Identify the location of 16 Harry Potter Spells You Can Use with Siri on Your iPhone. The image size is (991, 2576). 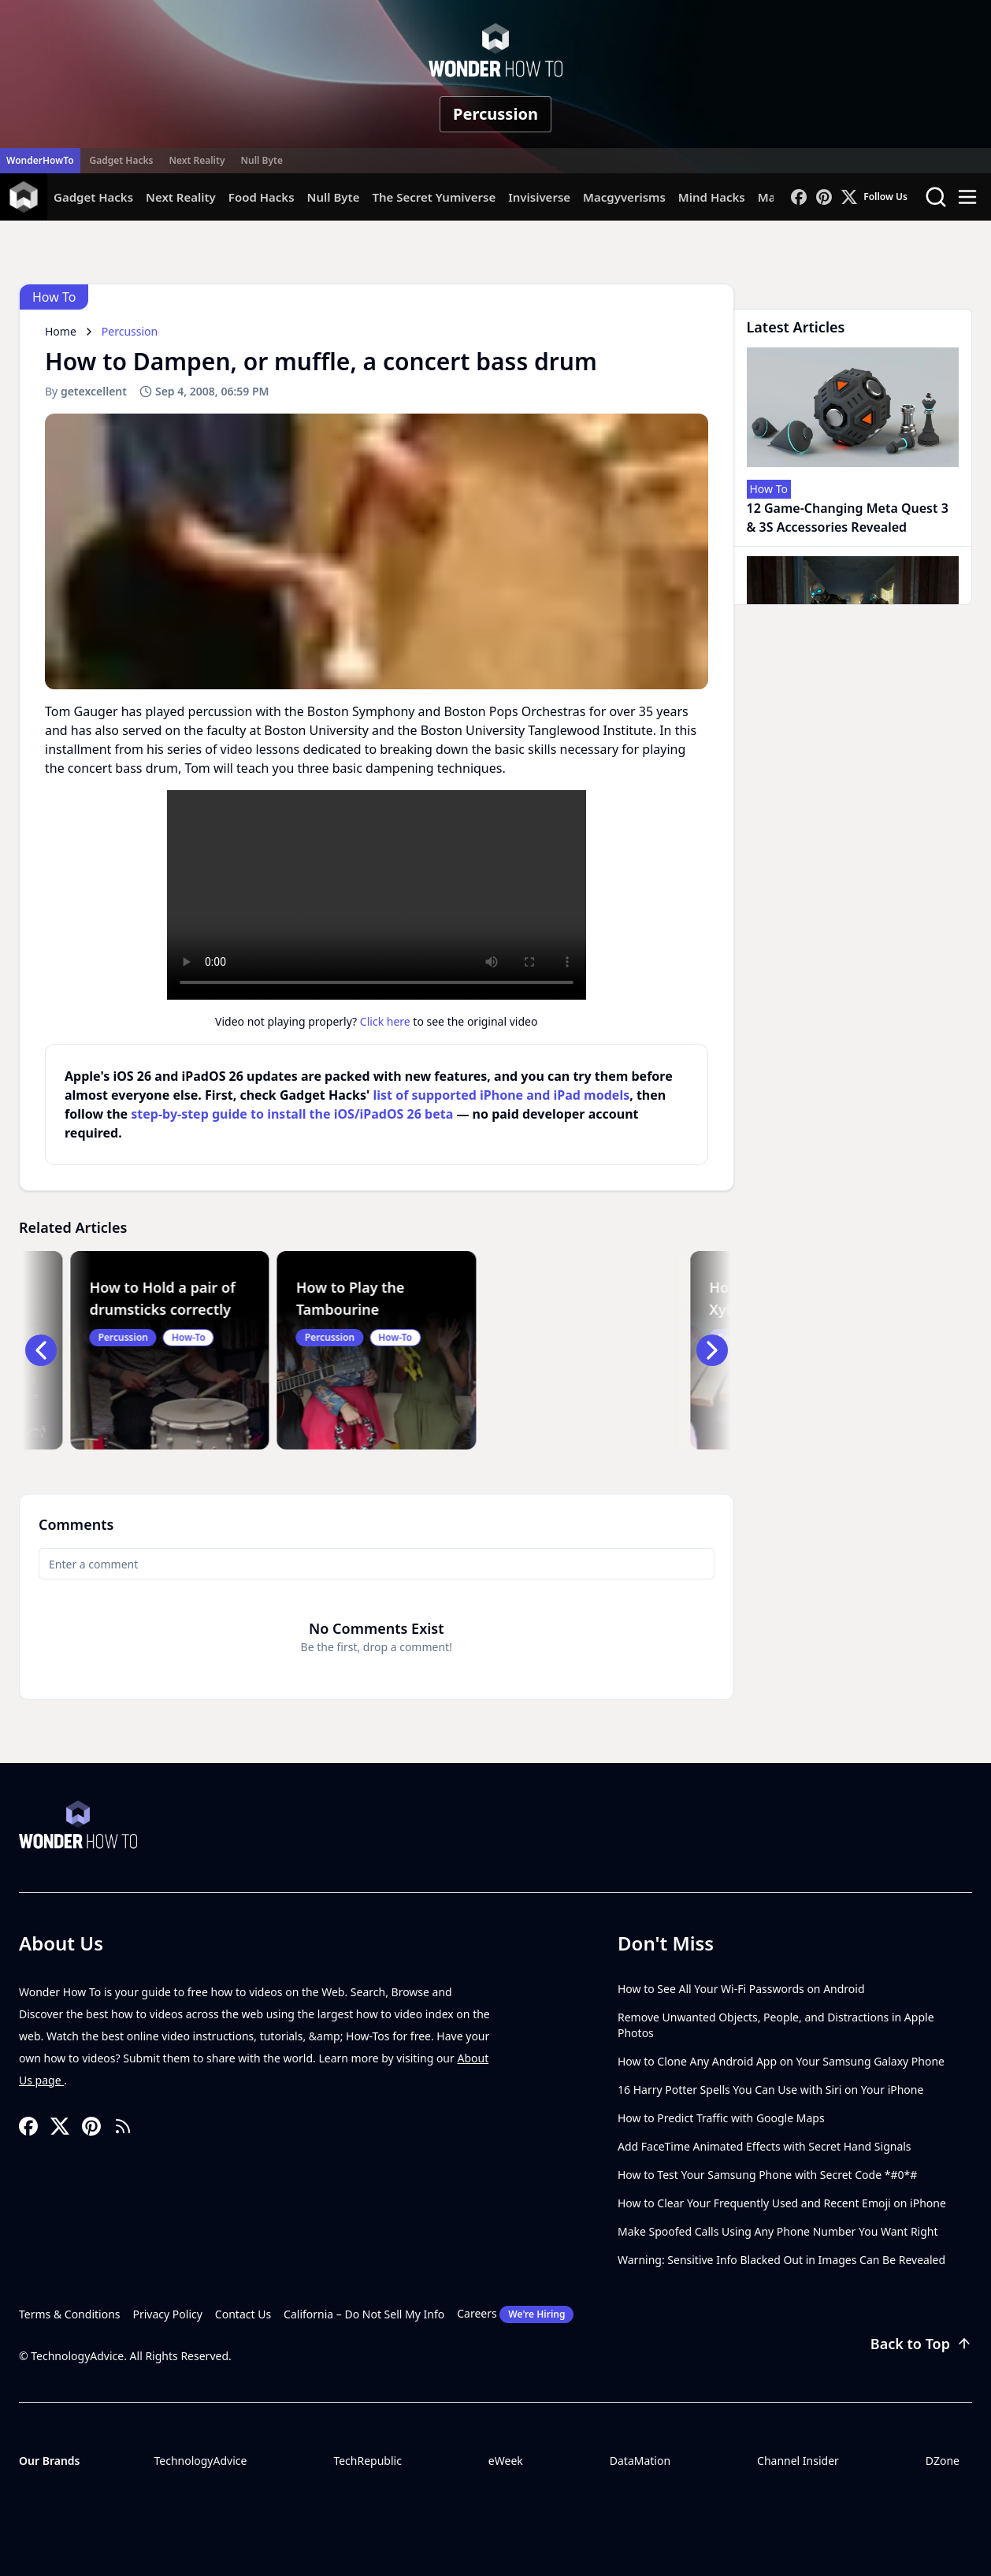
(770, 2089).